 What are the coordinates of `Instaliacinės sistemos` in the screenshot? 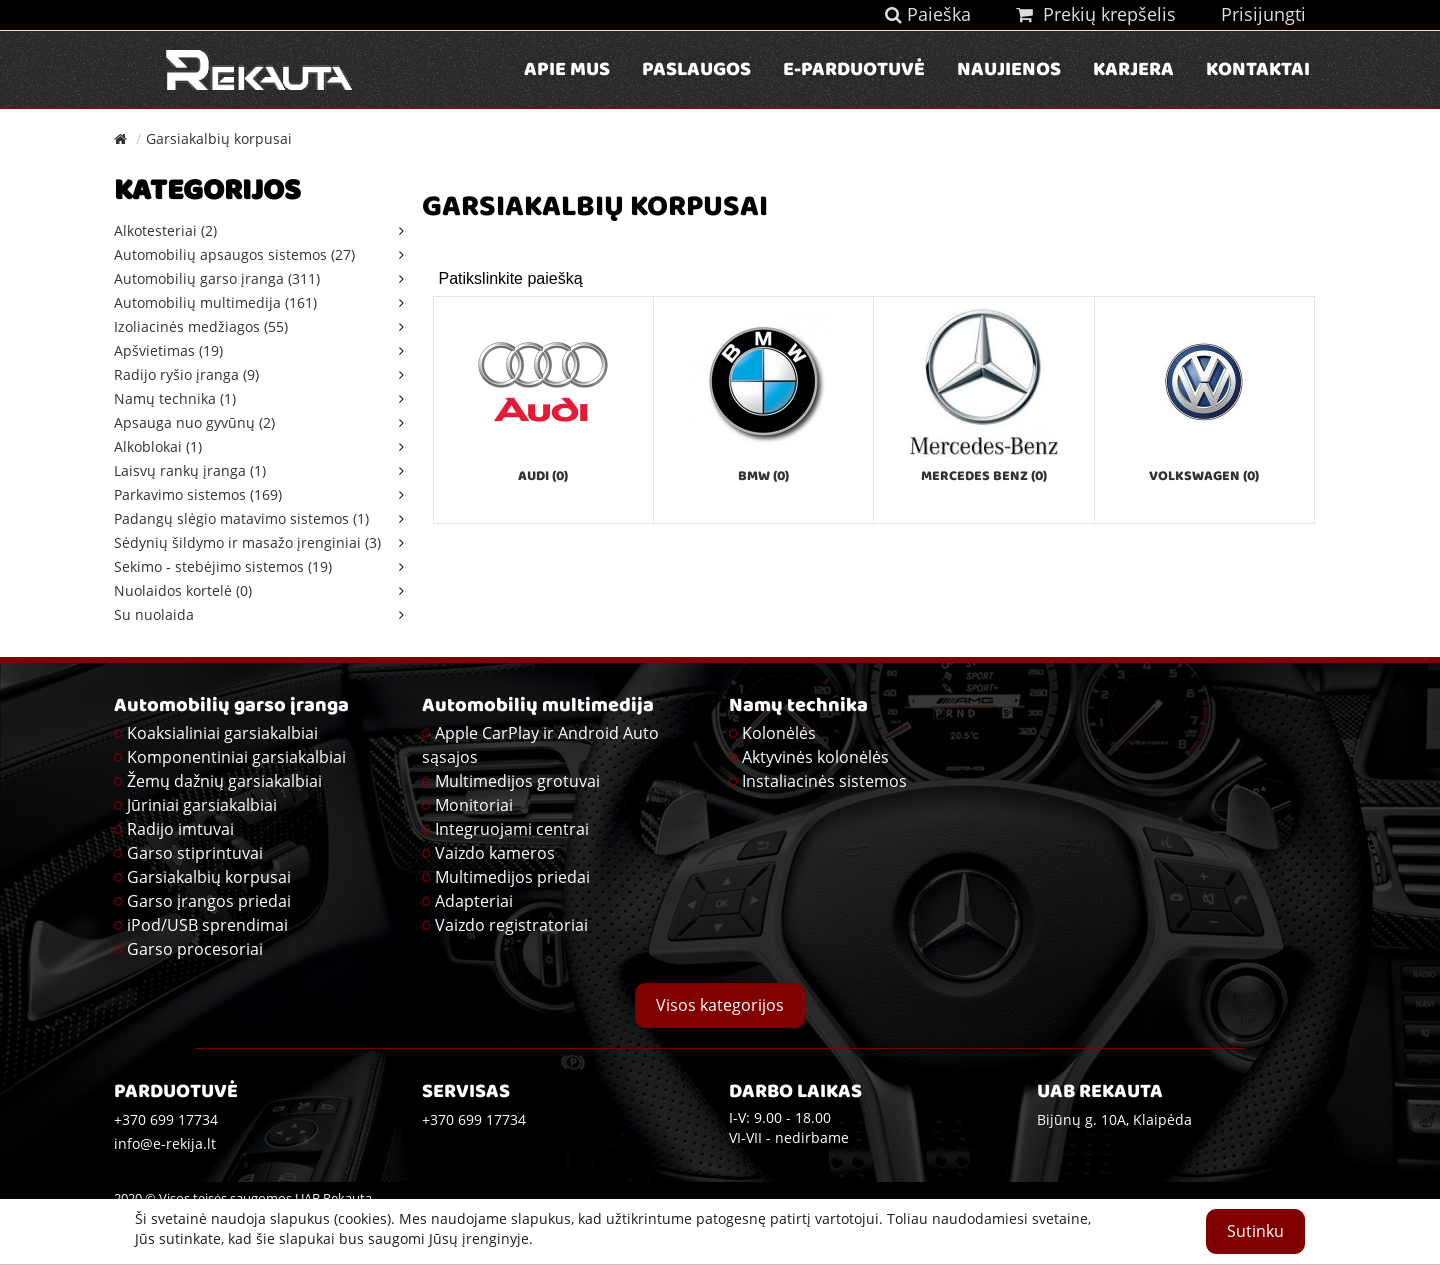 It's located at (824, 781).